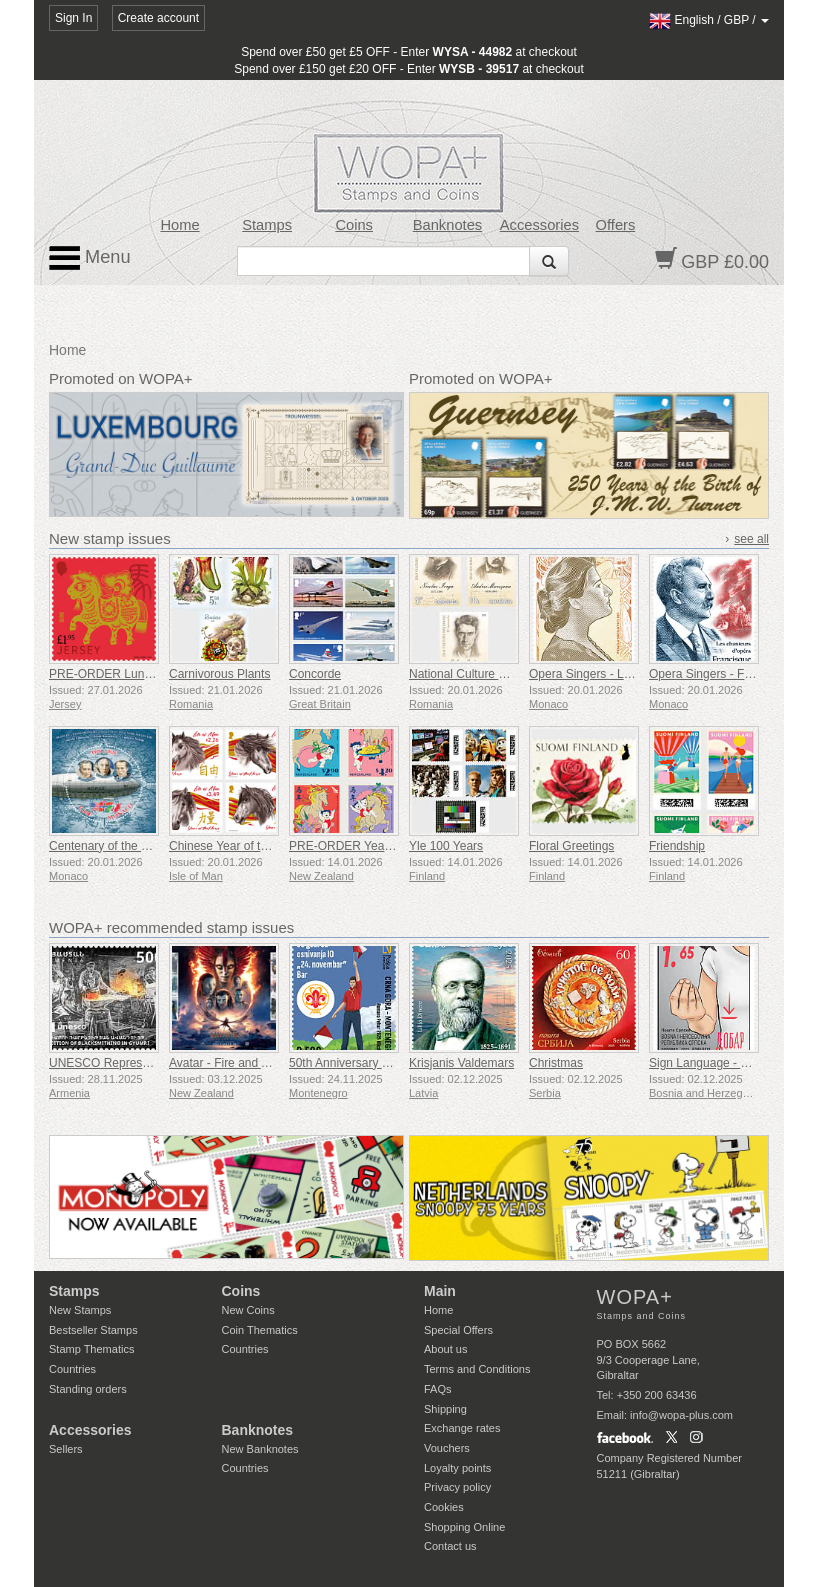 The image size is (818, 1587). I want to click on Special Offers, so click(458, 1330).